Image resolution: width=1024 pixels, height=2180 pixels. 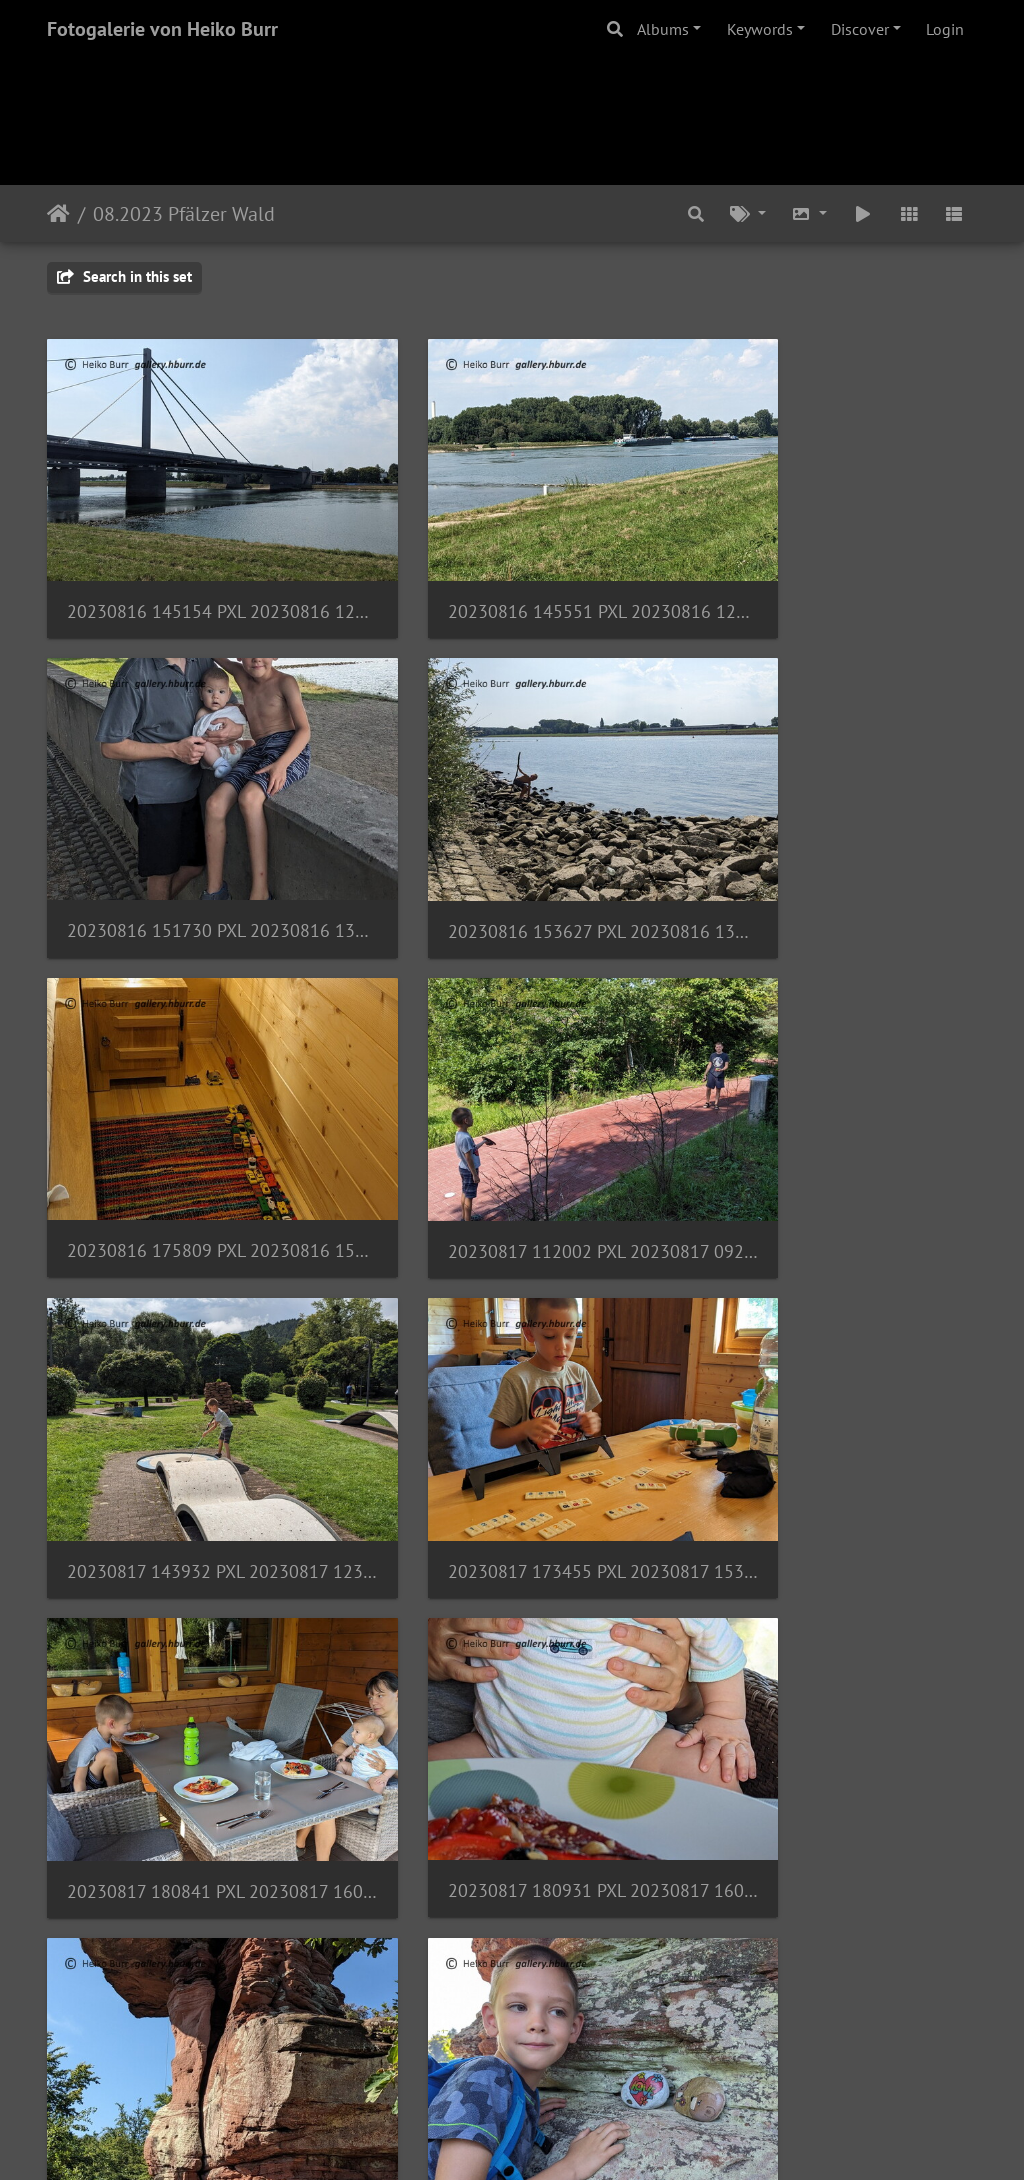 I want to click on 20230818 112621 PXL 20230818 092621459, so click(x=832, y=1403).